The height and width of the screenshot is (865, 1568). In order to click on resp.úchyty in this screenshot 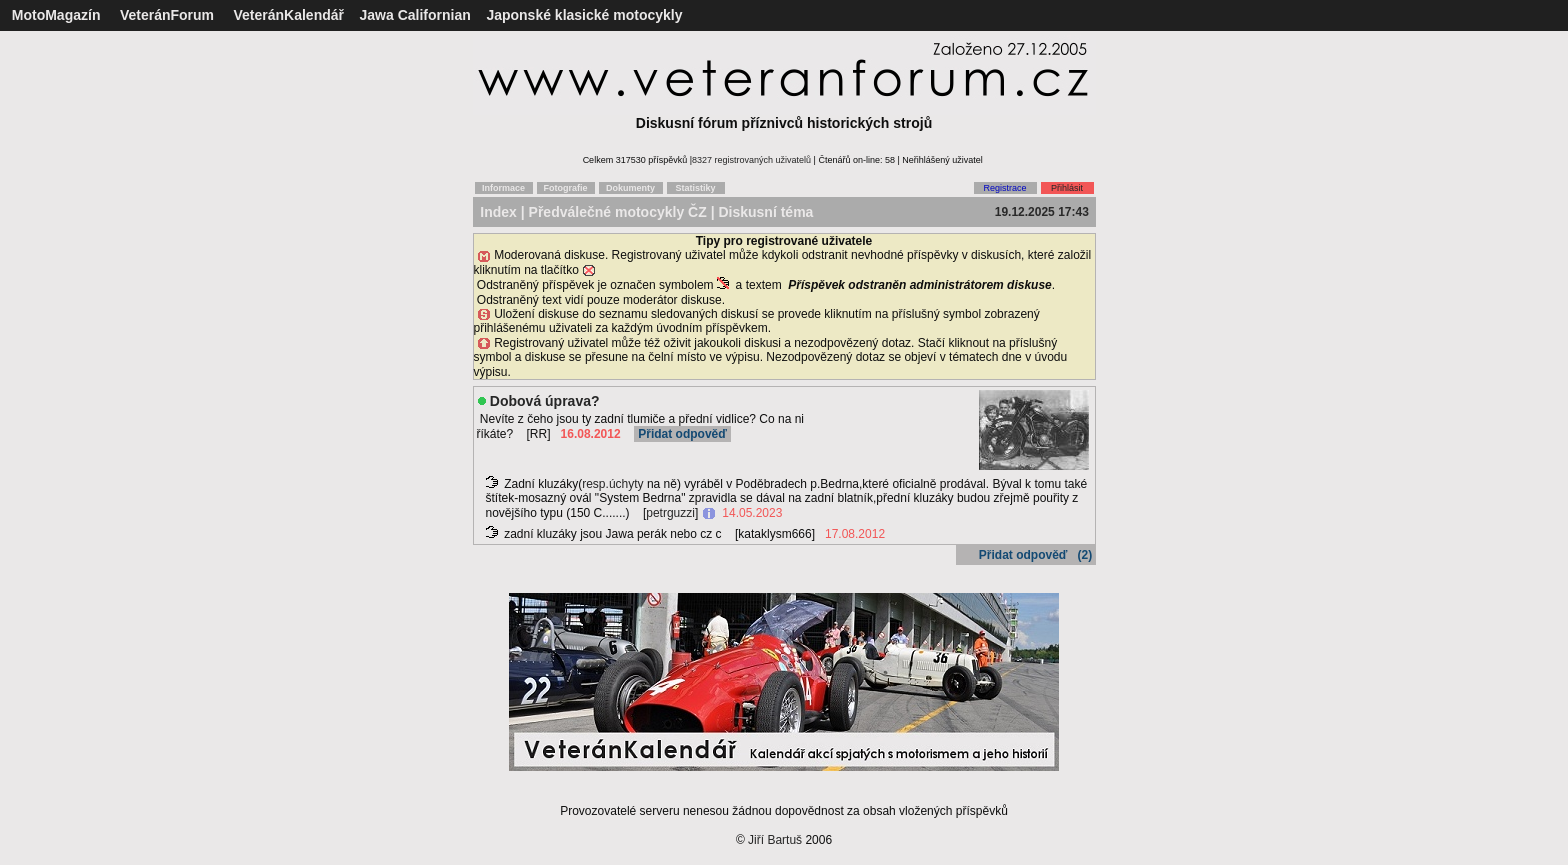, I will do `click(612, 484)`.